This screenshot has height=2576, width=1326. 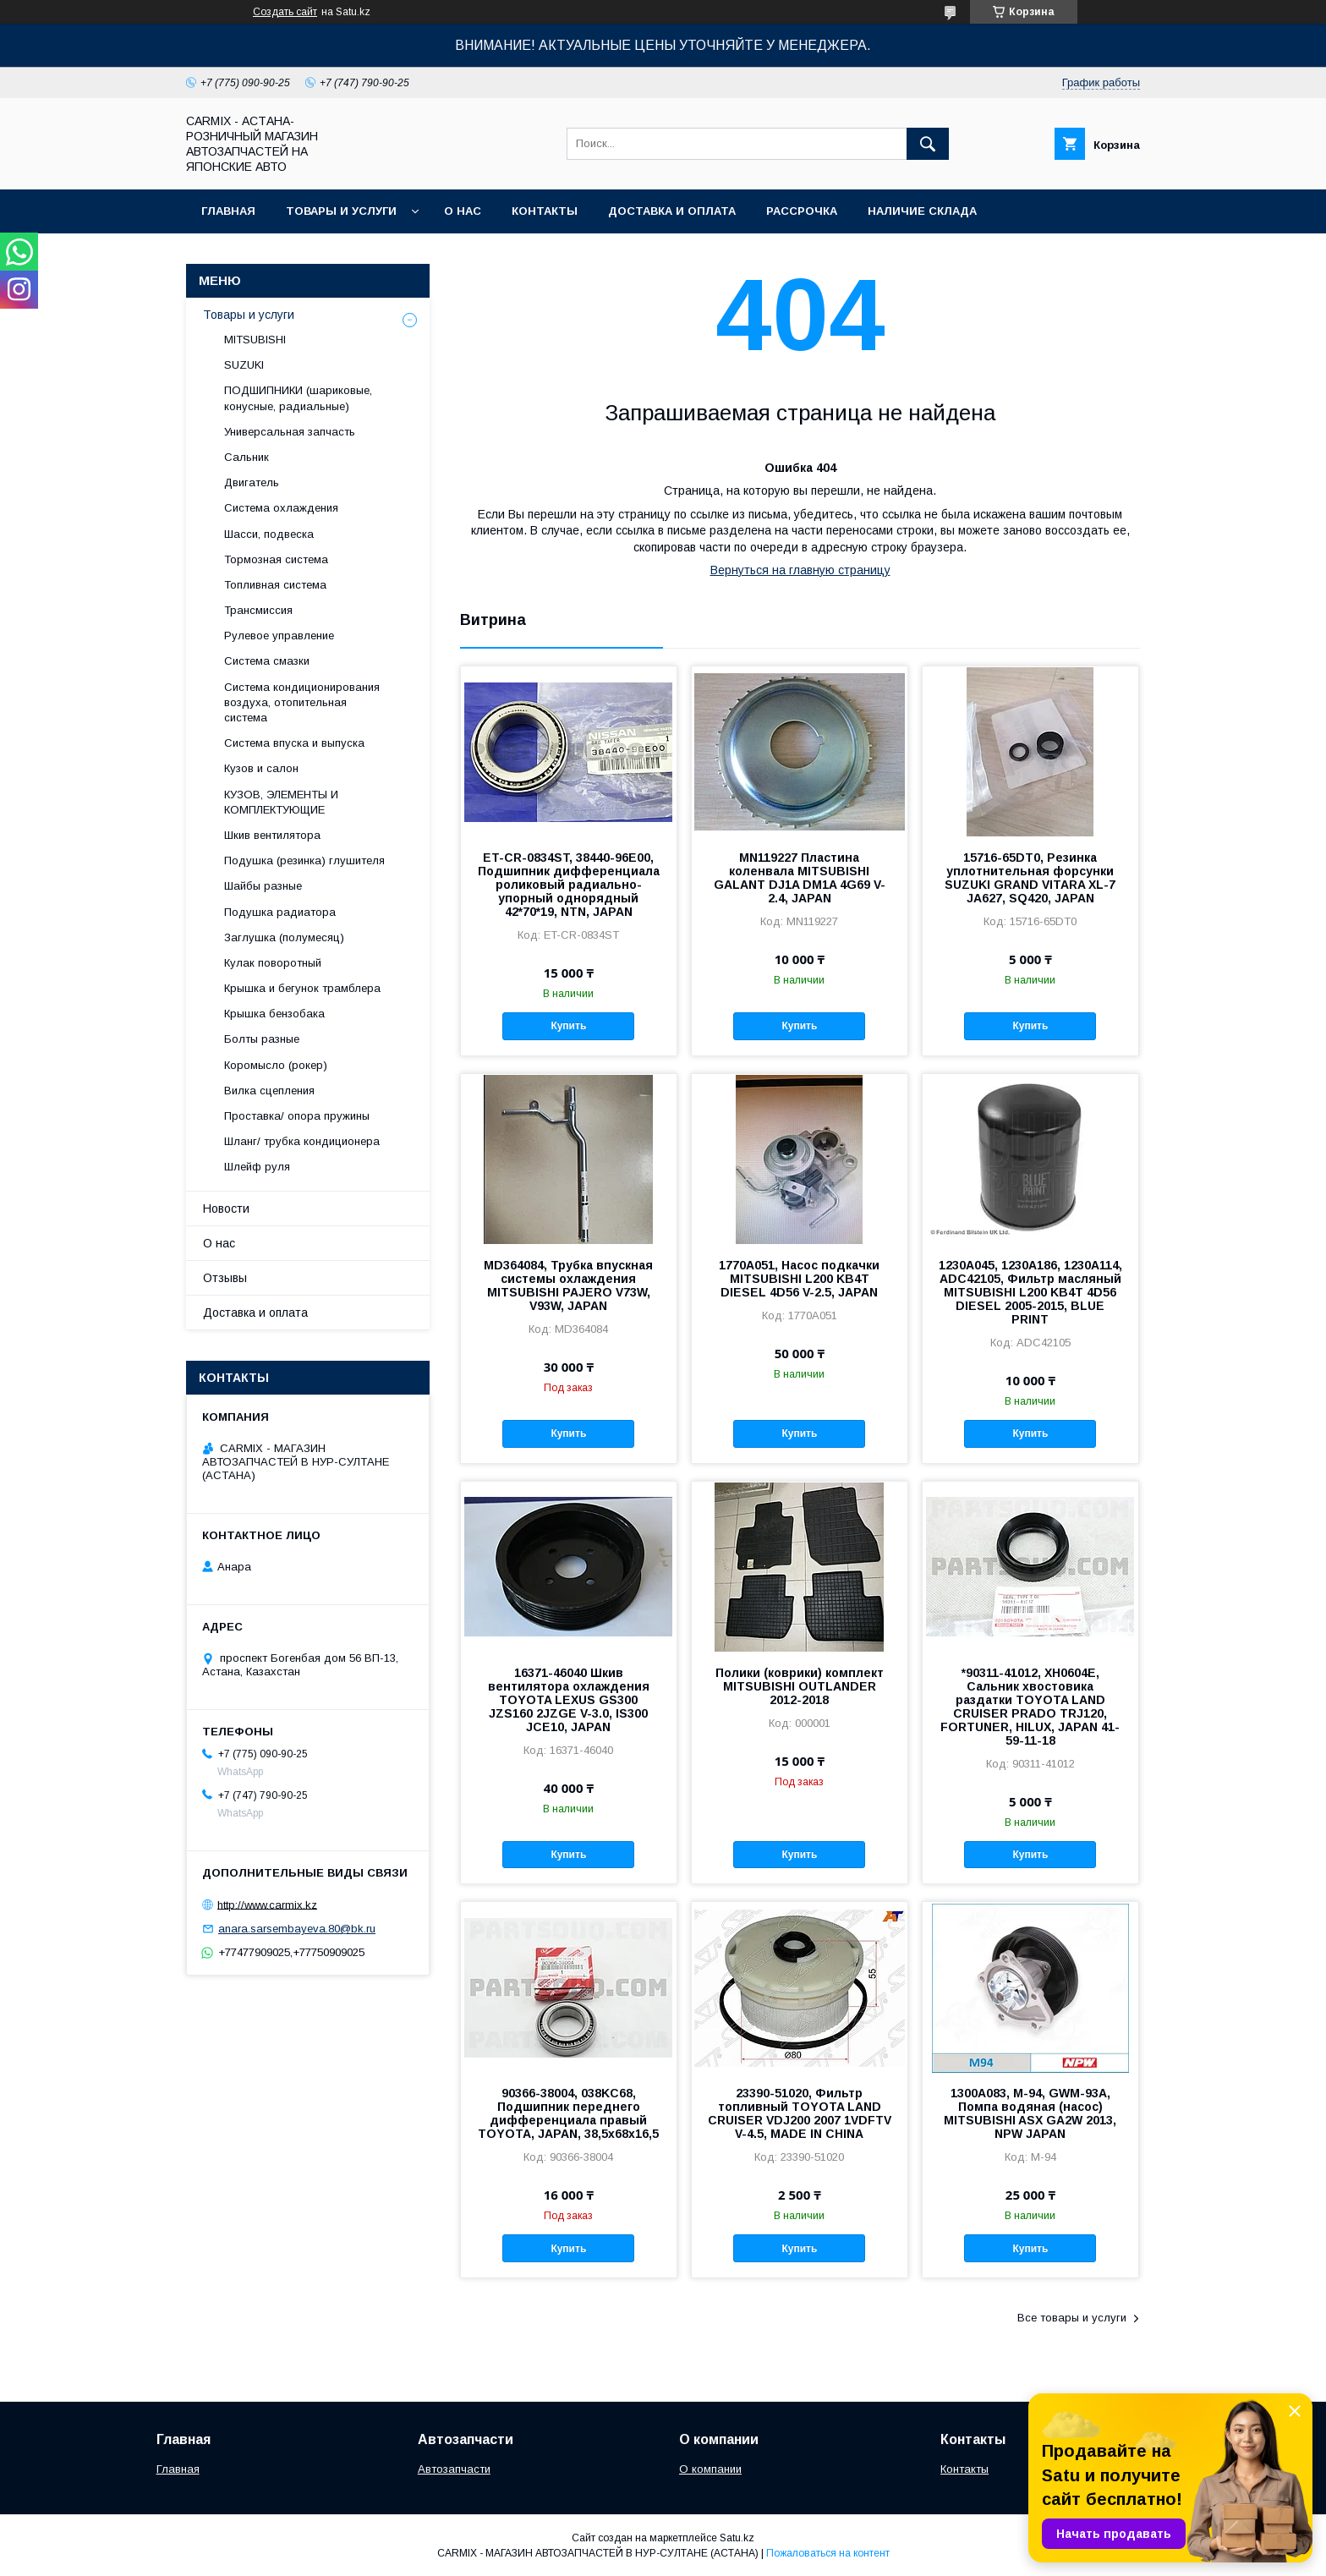 What do you see at coordinates (244, 365) in the screenshot?
I see `SUZUKI` at bounding box center [244, 365].